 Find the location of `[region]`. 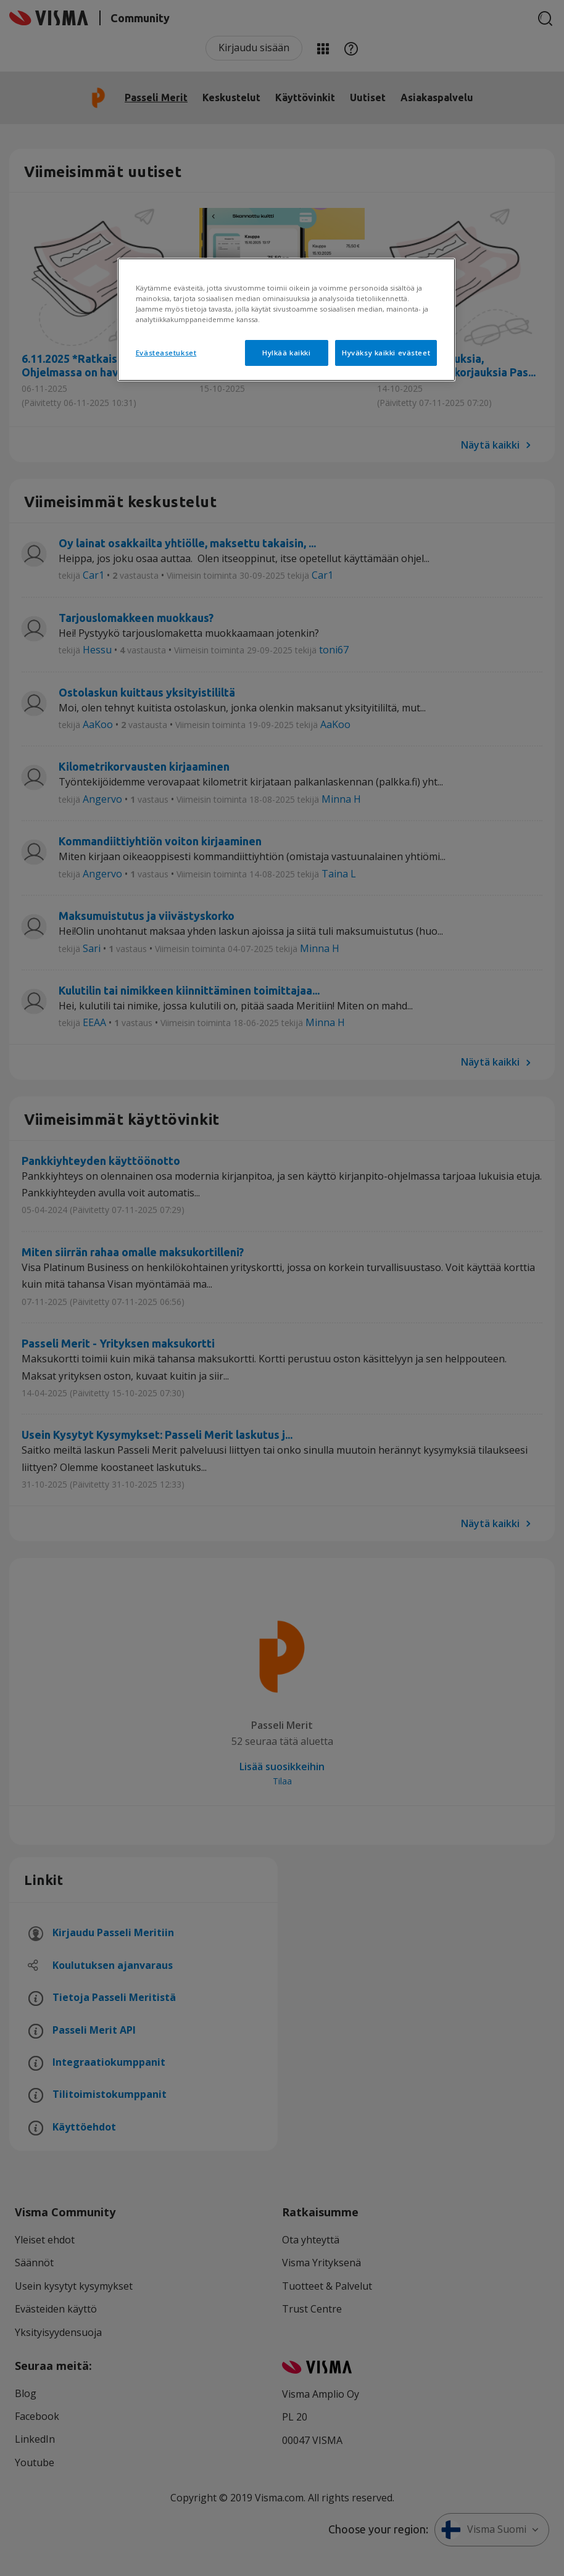

[region] is located at coordinates (286, 319).